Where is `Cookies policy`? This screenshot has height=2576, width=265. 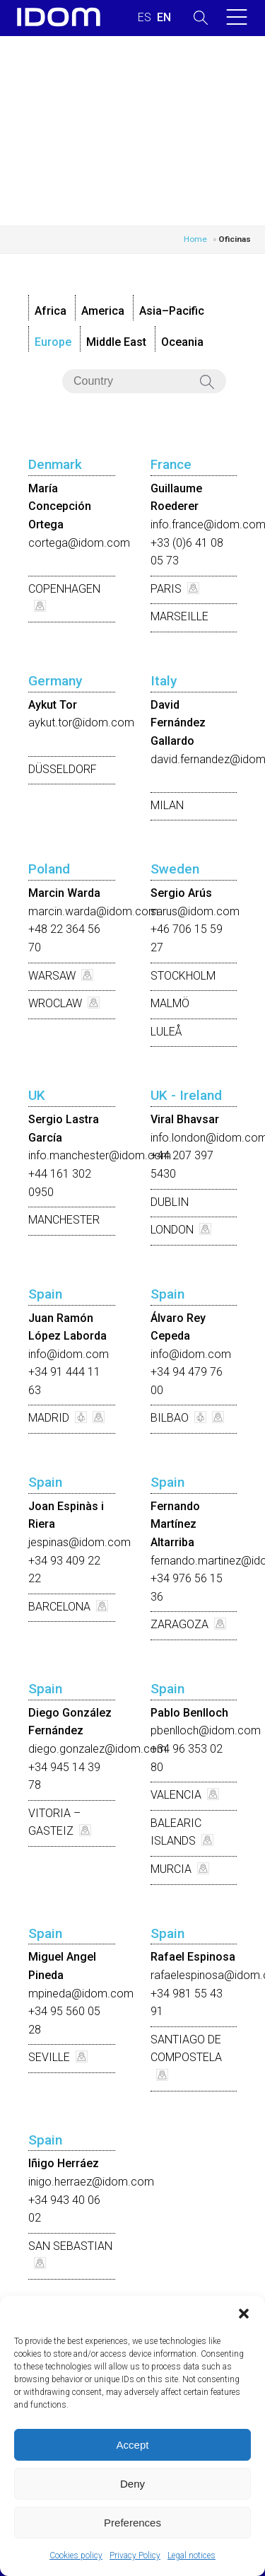 Cookies policy is located at coordinates (75, 2555).